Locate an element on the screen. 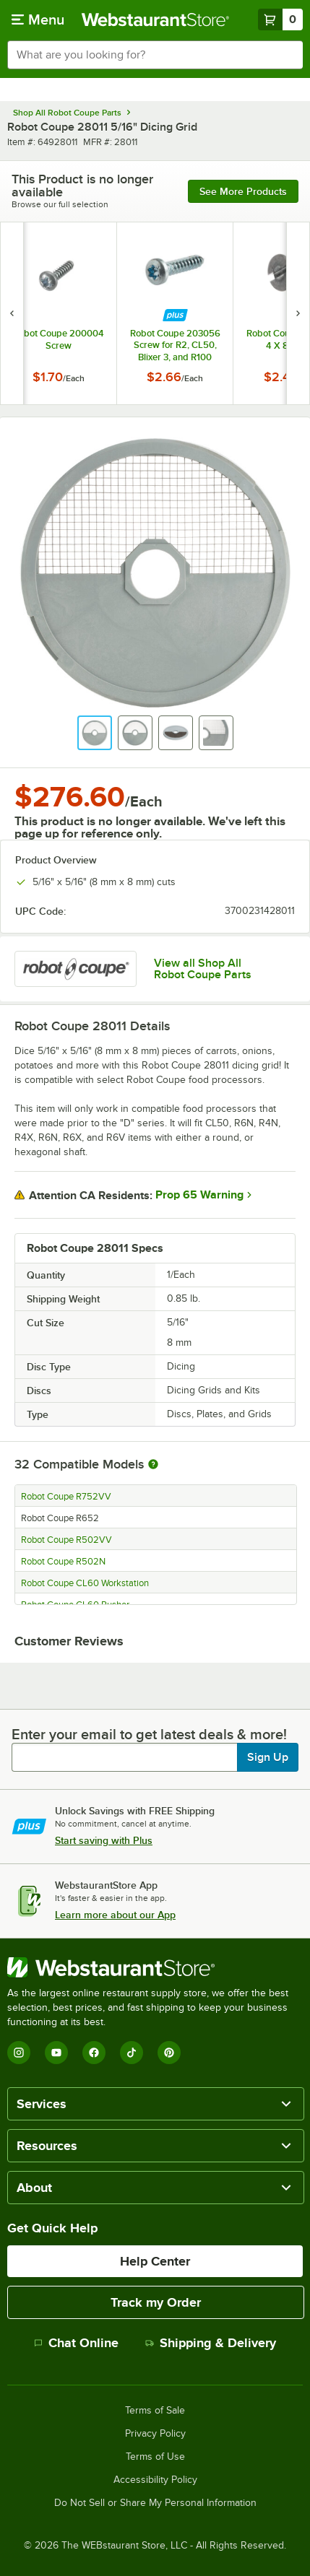  [combobox] is located at coordinates (155, 54).